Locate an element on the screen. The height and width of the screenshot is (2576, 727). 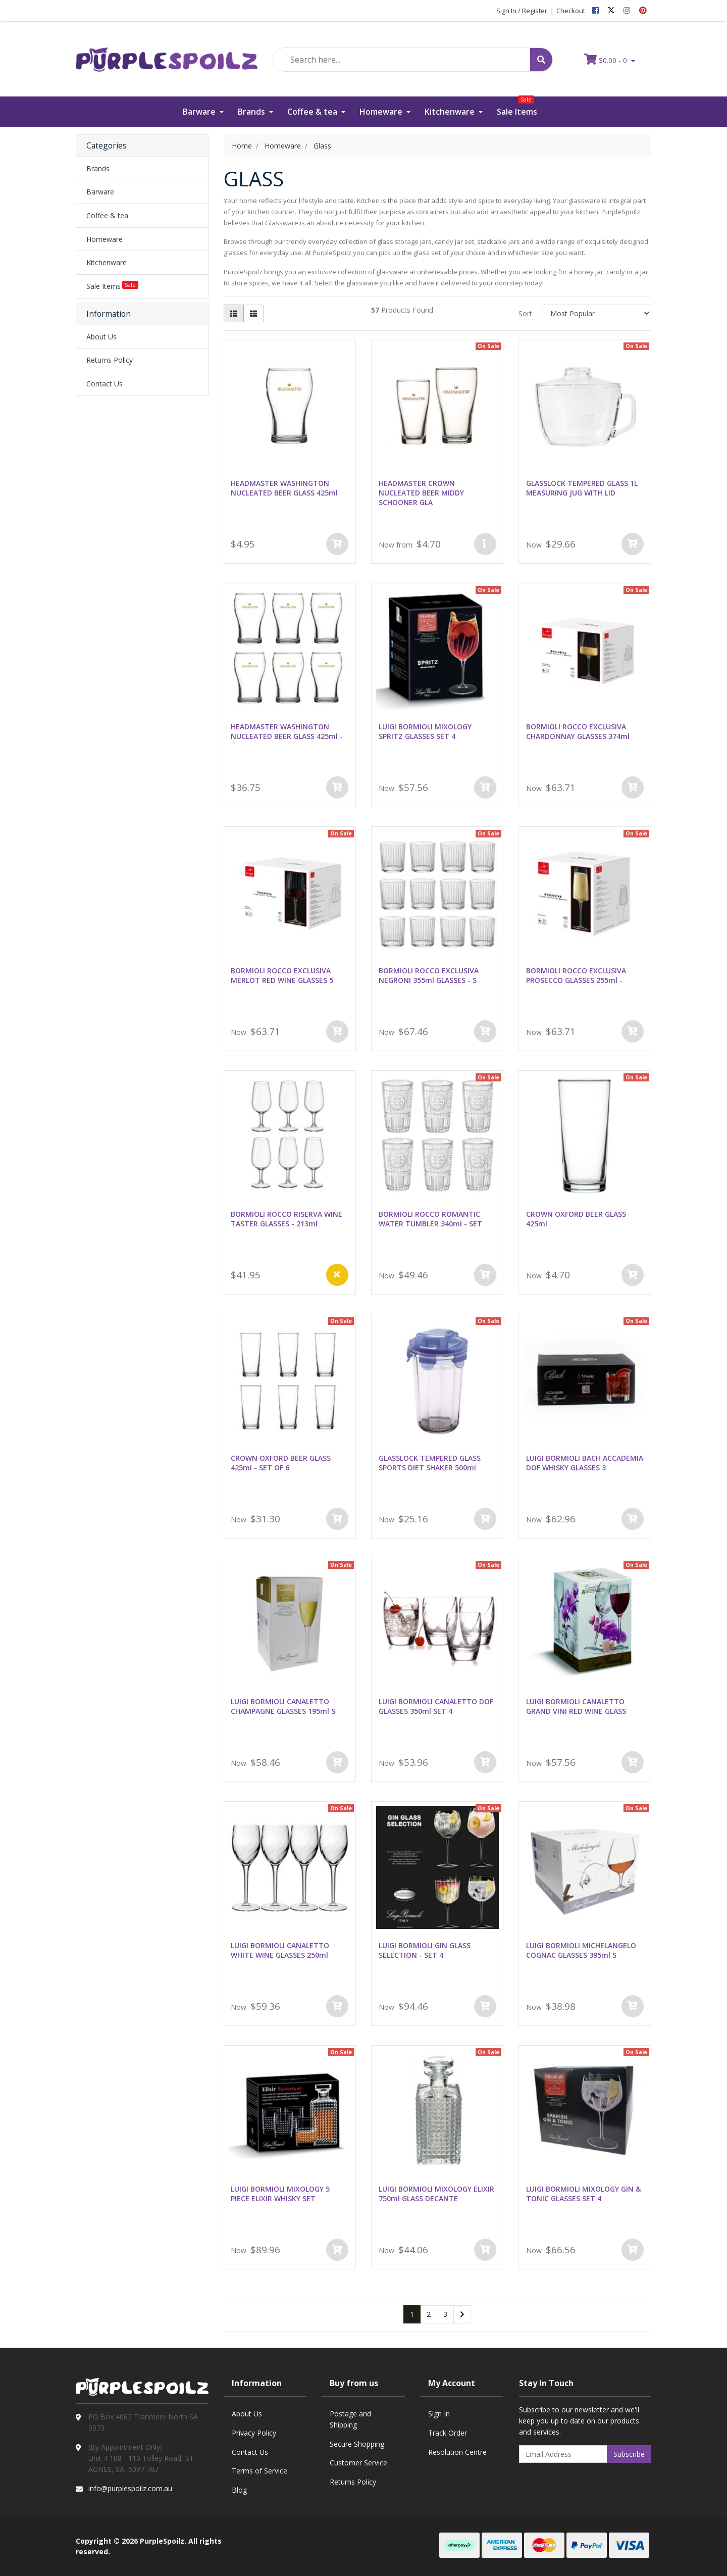
Contact Us is located at coordinates (104, 383).